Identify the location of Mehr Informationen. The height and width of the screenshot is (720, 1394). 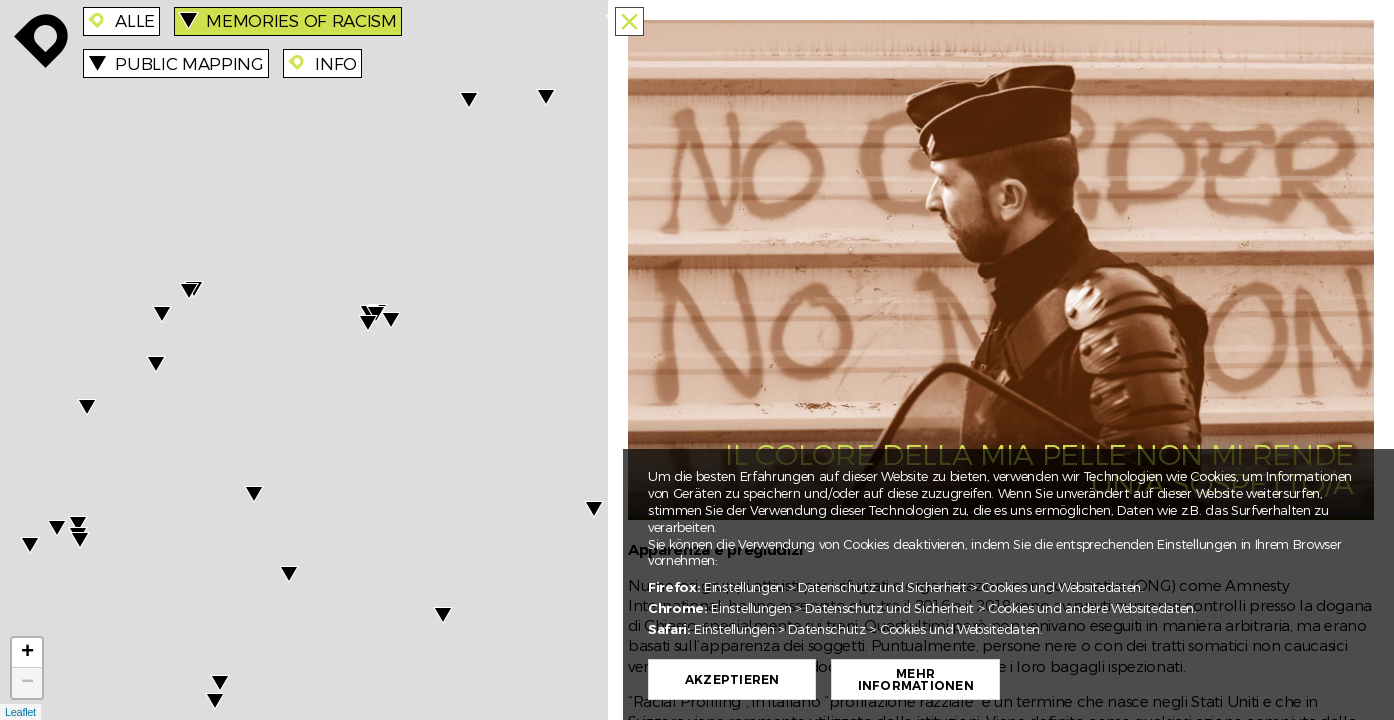
(916, 680).